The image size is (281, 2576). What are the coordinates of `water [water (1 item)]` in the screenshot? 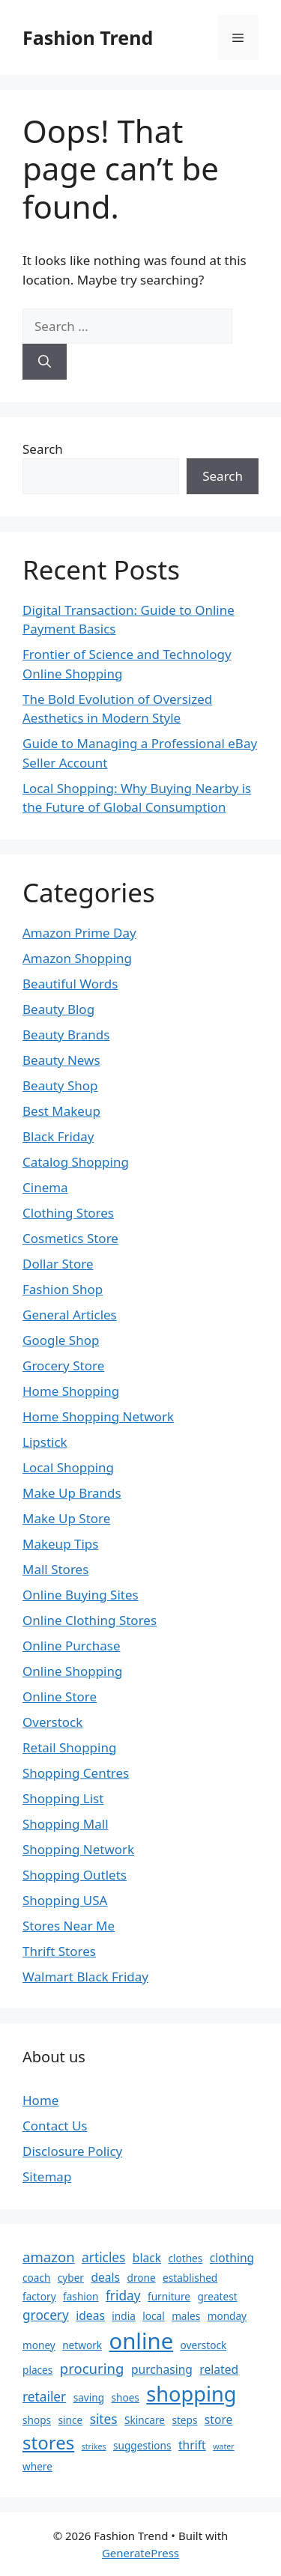 It's located at (224, 2446).